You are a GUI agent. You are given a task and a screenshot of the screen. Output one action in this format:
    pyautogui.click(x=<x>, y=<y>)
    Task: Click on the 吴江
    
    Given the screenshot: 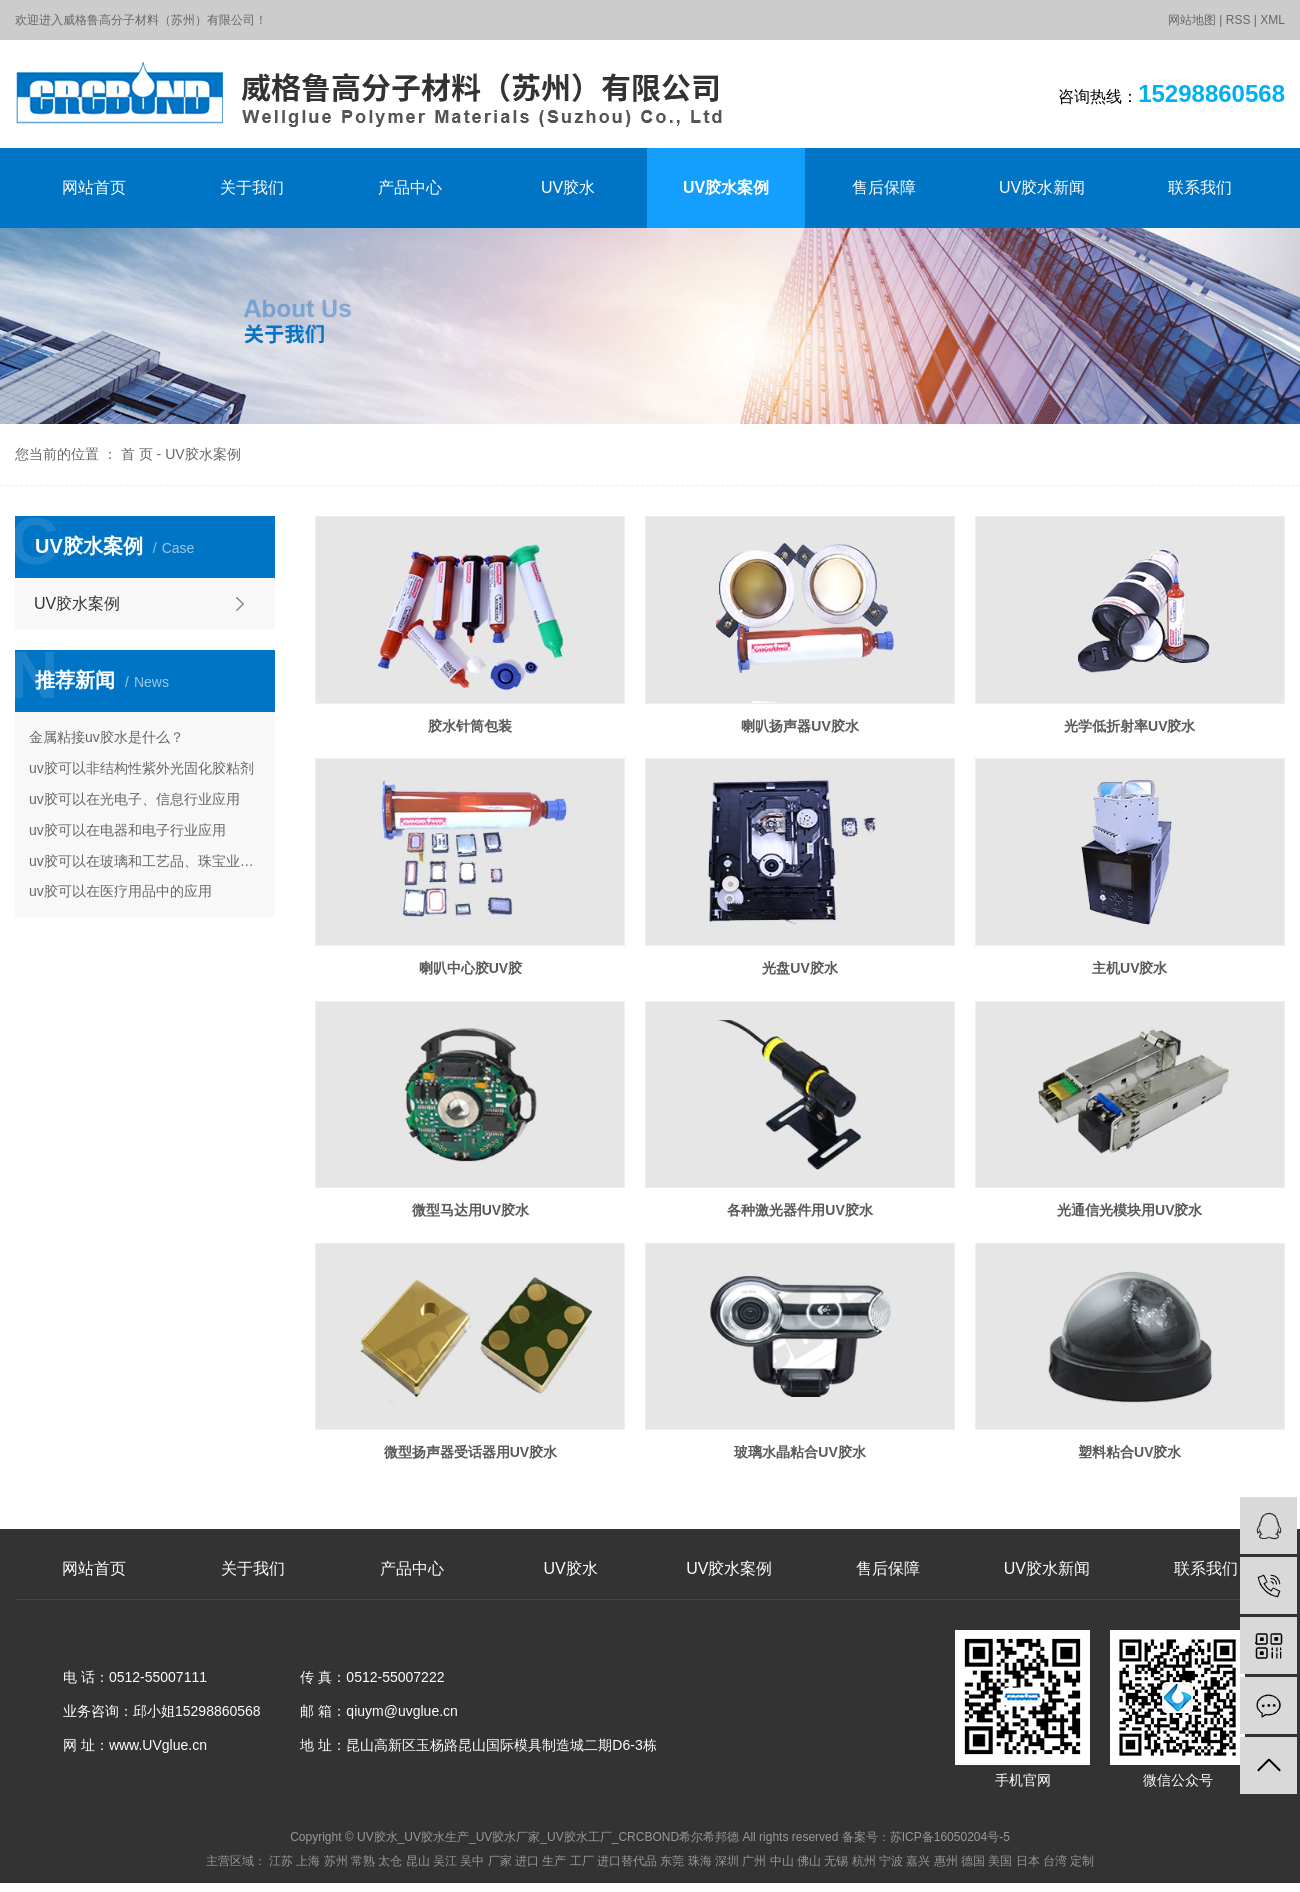 What is the action you would take?
    pyautogui.click(x=445, y=1861)
    